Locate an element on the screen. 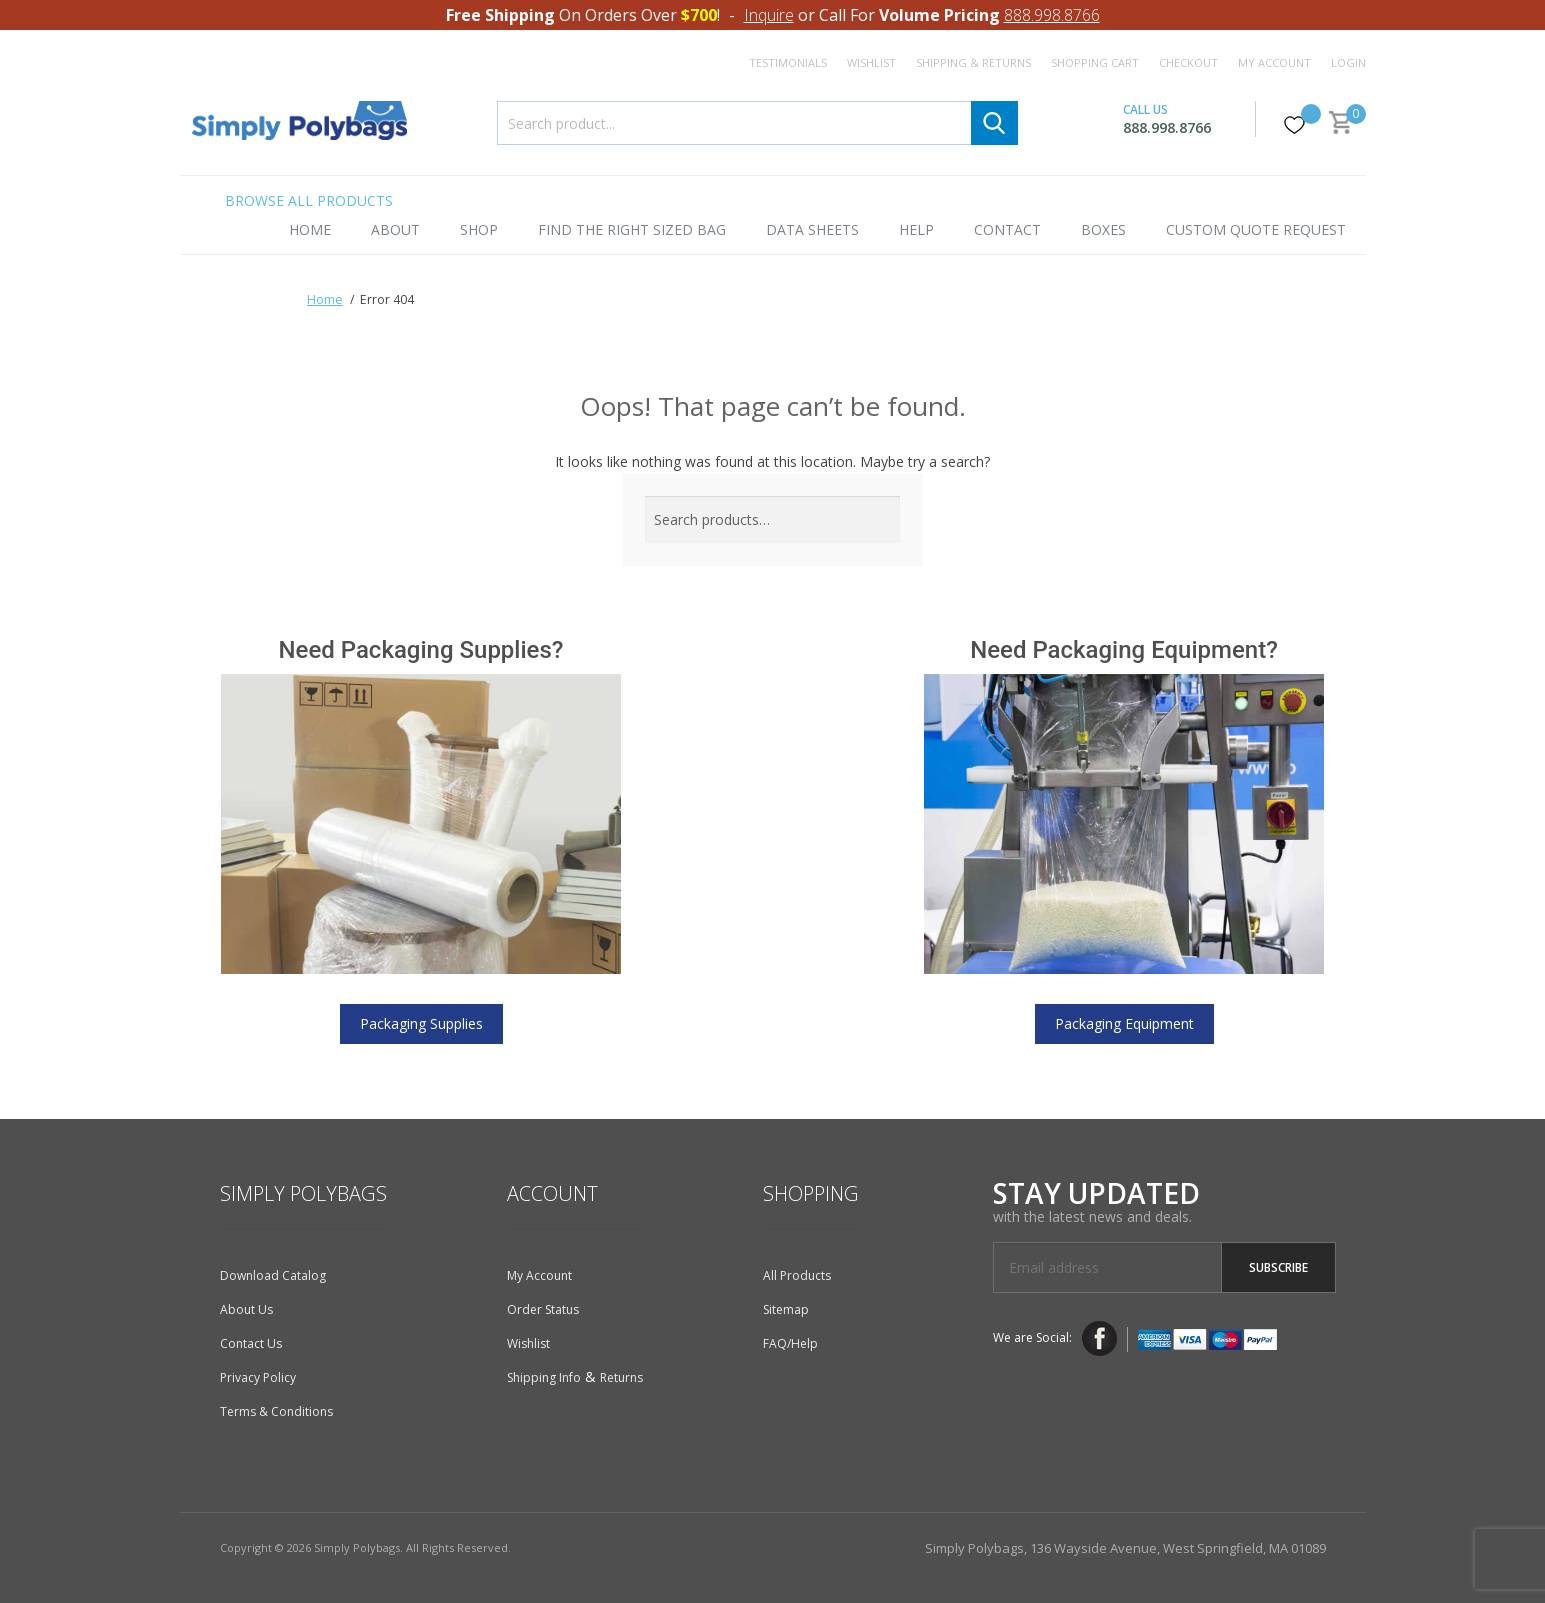 This screenshot has width=1545, height=1603. Wishlist is located at coordinates (871, 62).